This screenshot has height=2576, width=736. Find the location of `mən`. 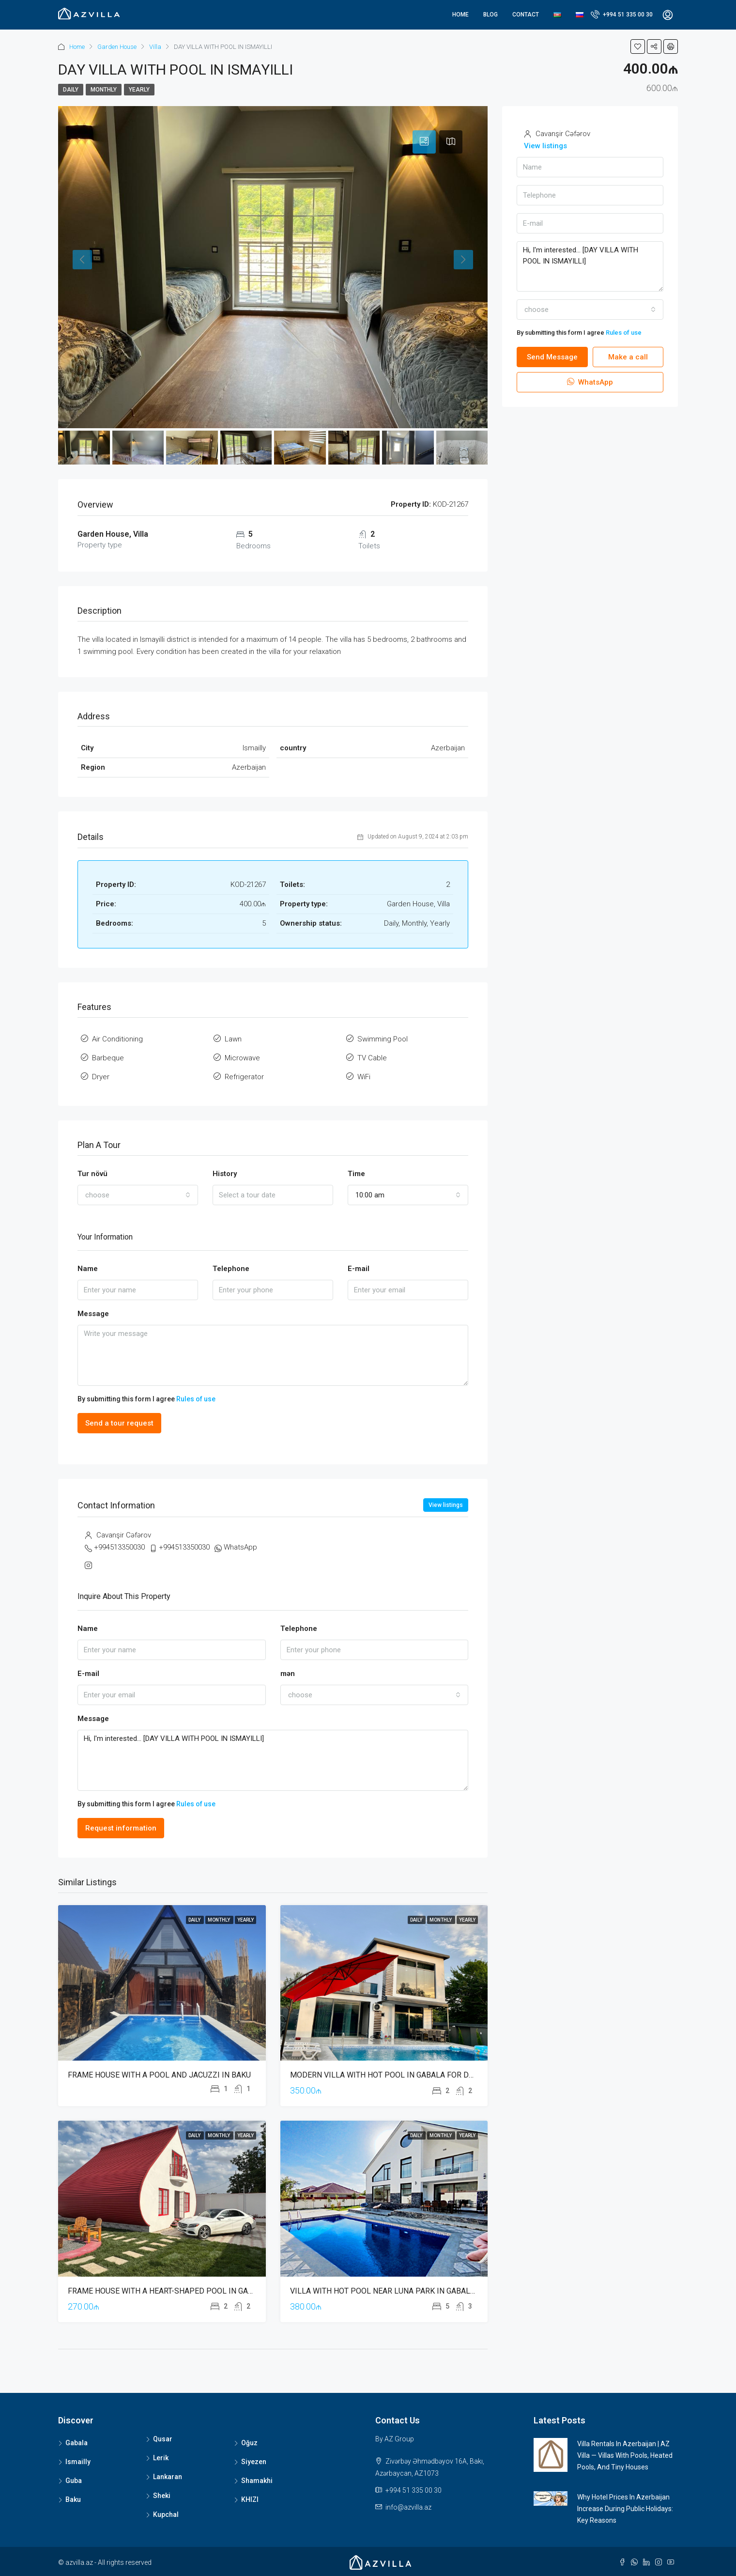

mən is located at coordinates (287, 1673).